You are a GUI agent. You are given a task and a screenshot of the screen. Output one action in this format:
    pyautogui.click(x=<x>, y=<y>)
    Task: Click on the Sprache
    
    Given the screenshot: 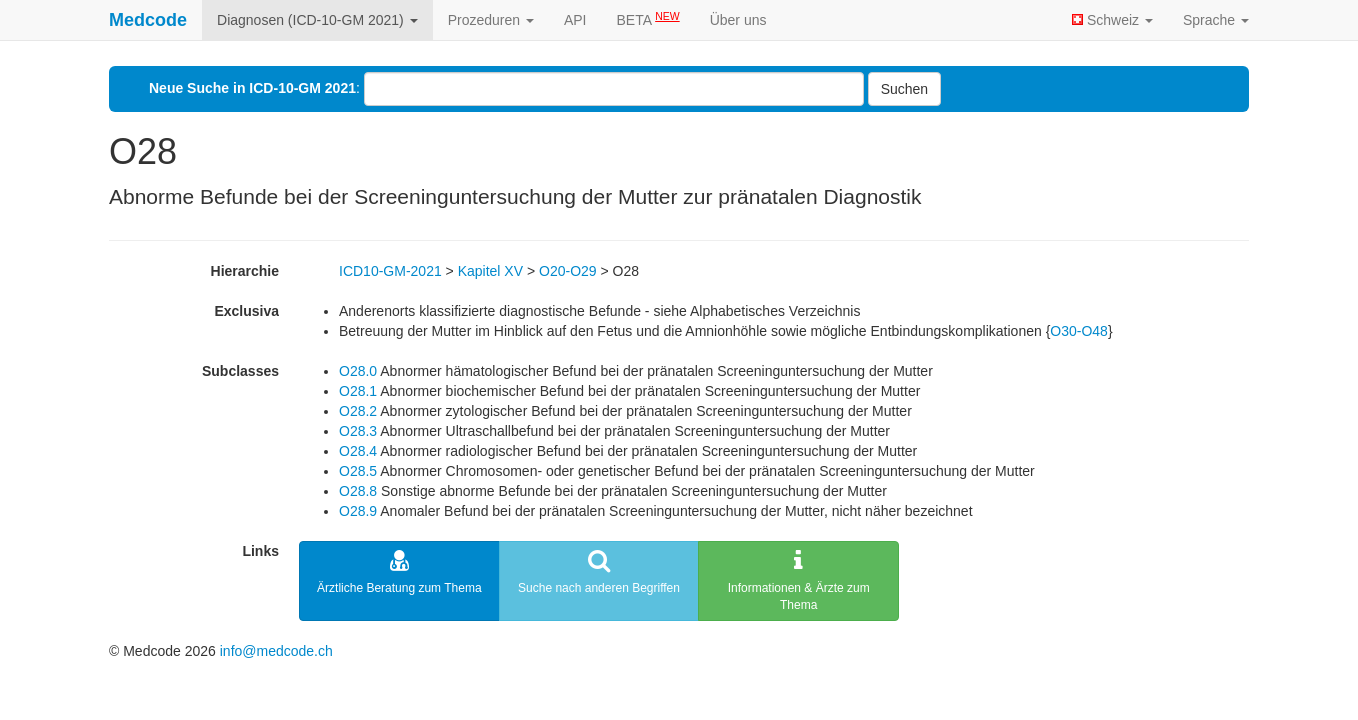 What is the action you would take?
    pyautogui.click(x=1216, y=20)
    